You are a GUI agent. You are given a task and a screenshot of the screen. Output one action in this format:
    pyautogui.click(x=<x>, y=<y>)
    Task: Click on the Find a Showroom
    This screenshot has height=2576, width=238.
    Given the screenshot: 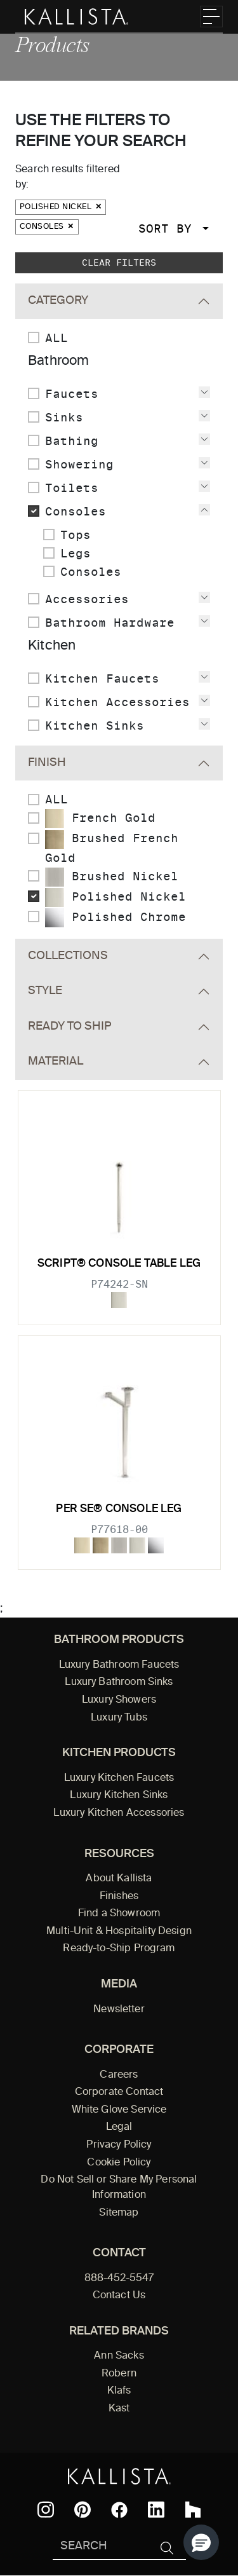 What is the action you would take?
    pyautogui.click(x=119, y=1914)
    